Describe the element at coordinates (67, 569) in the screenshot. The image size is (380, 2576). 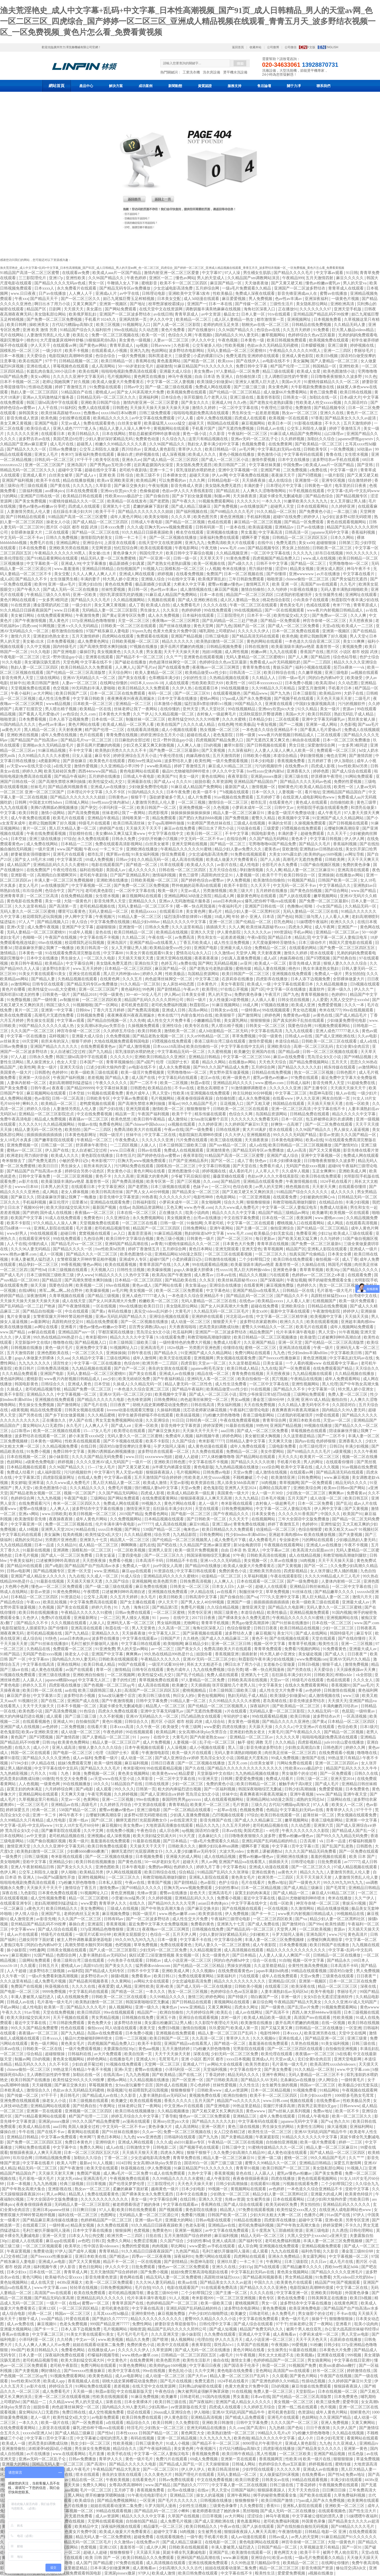
I see `www.羞羞漫画` at that location.